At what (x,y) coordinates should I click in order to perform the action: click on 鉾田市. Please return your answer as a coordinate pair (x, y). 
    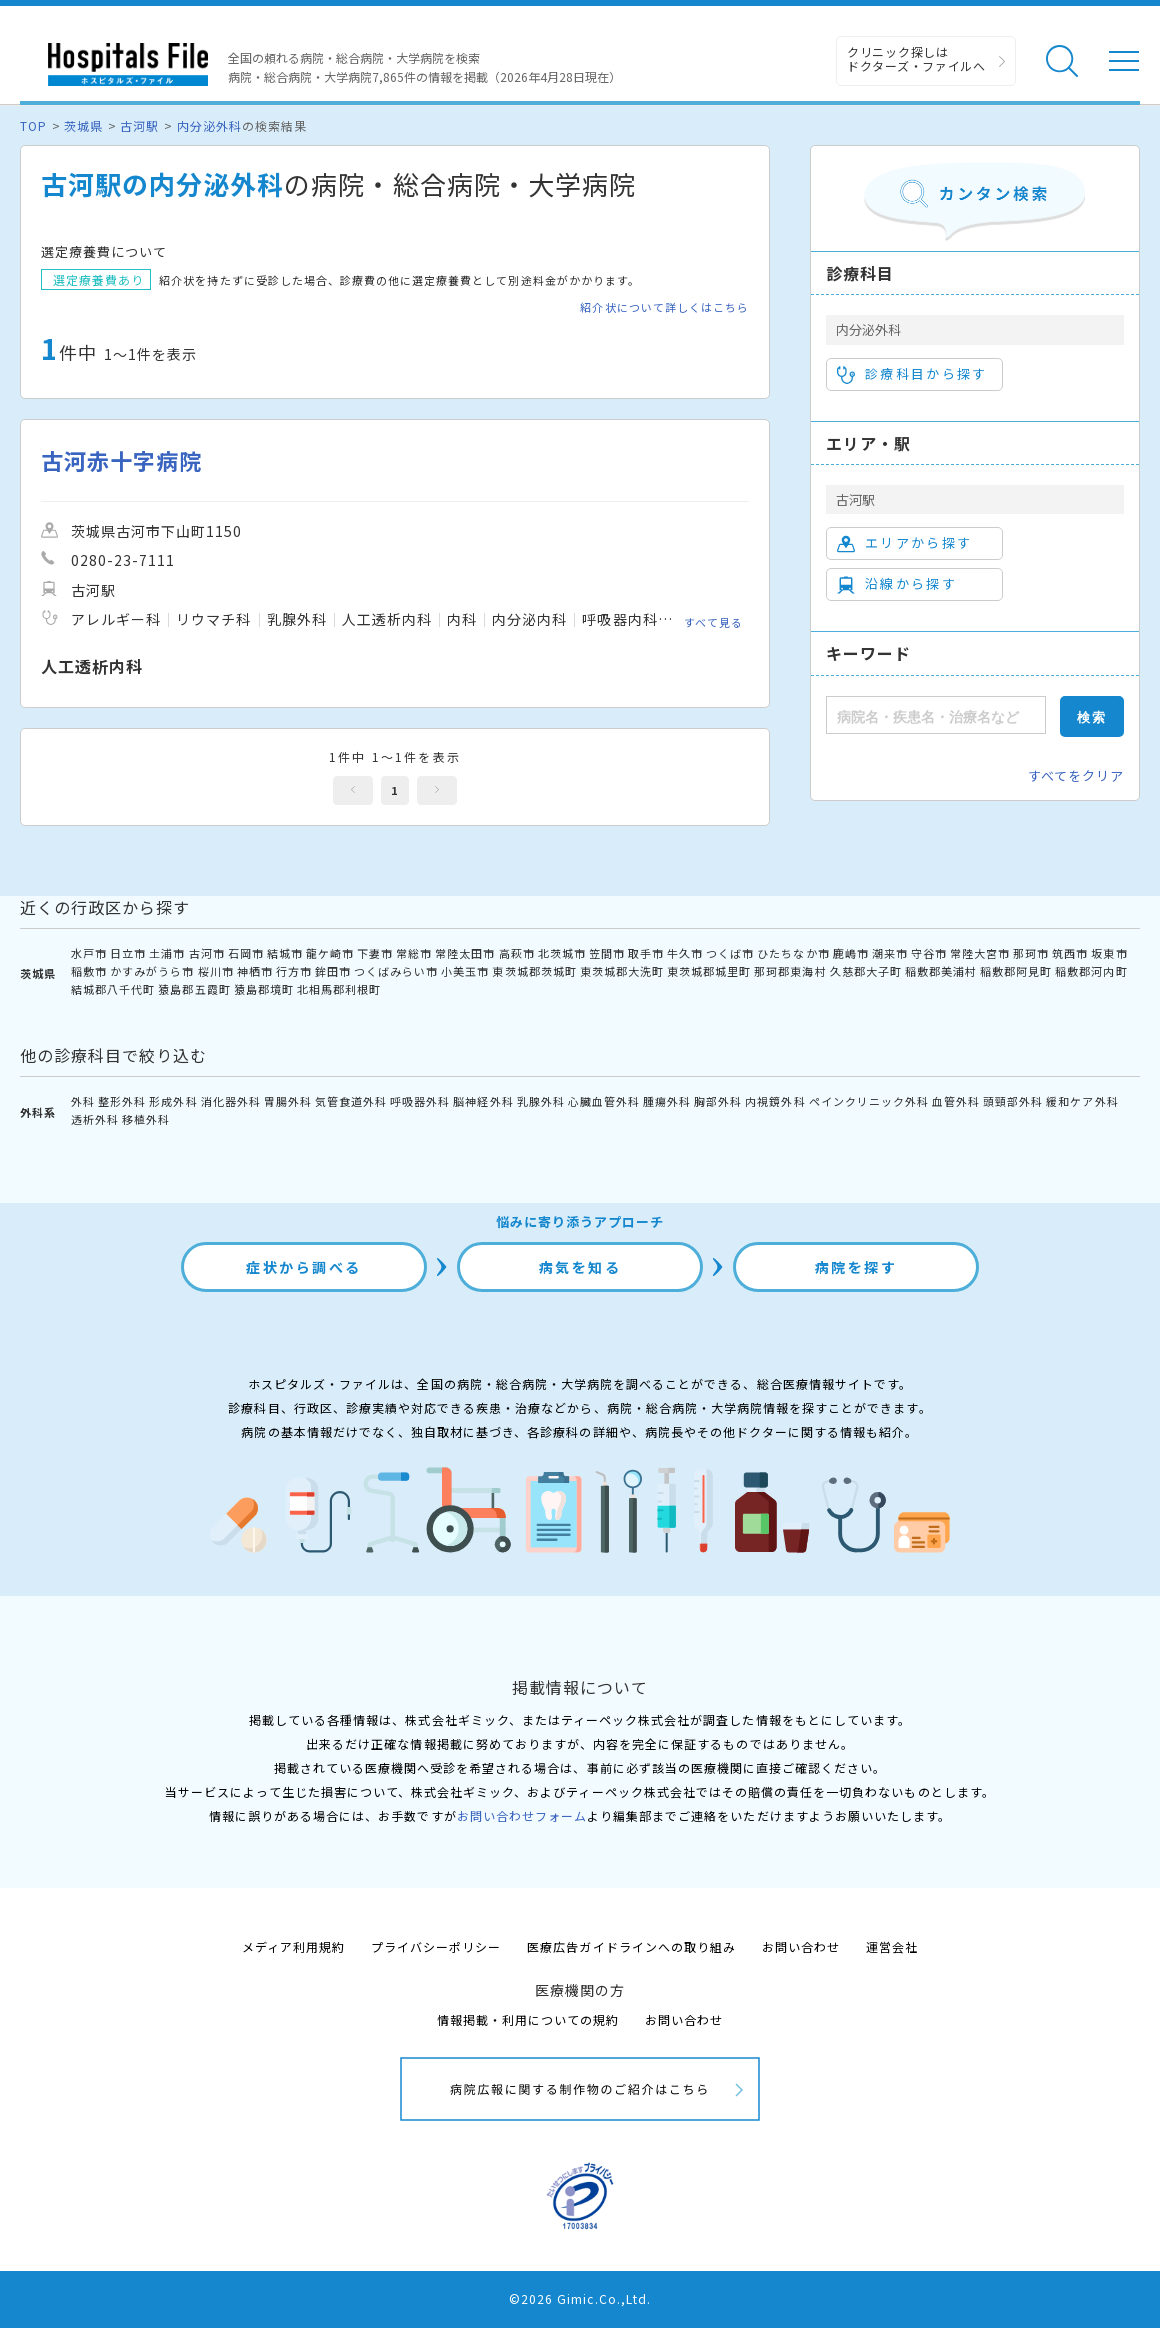
    Looking at the image, I should click on (333, 971).